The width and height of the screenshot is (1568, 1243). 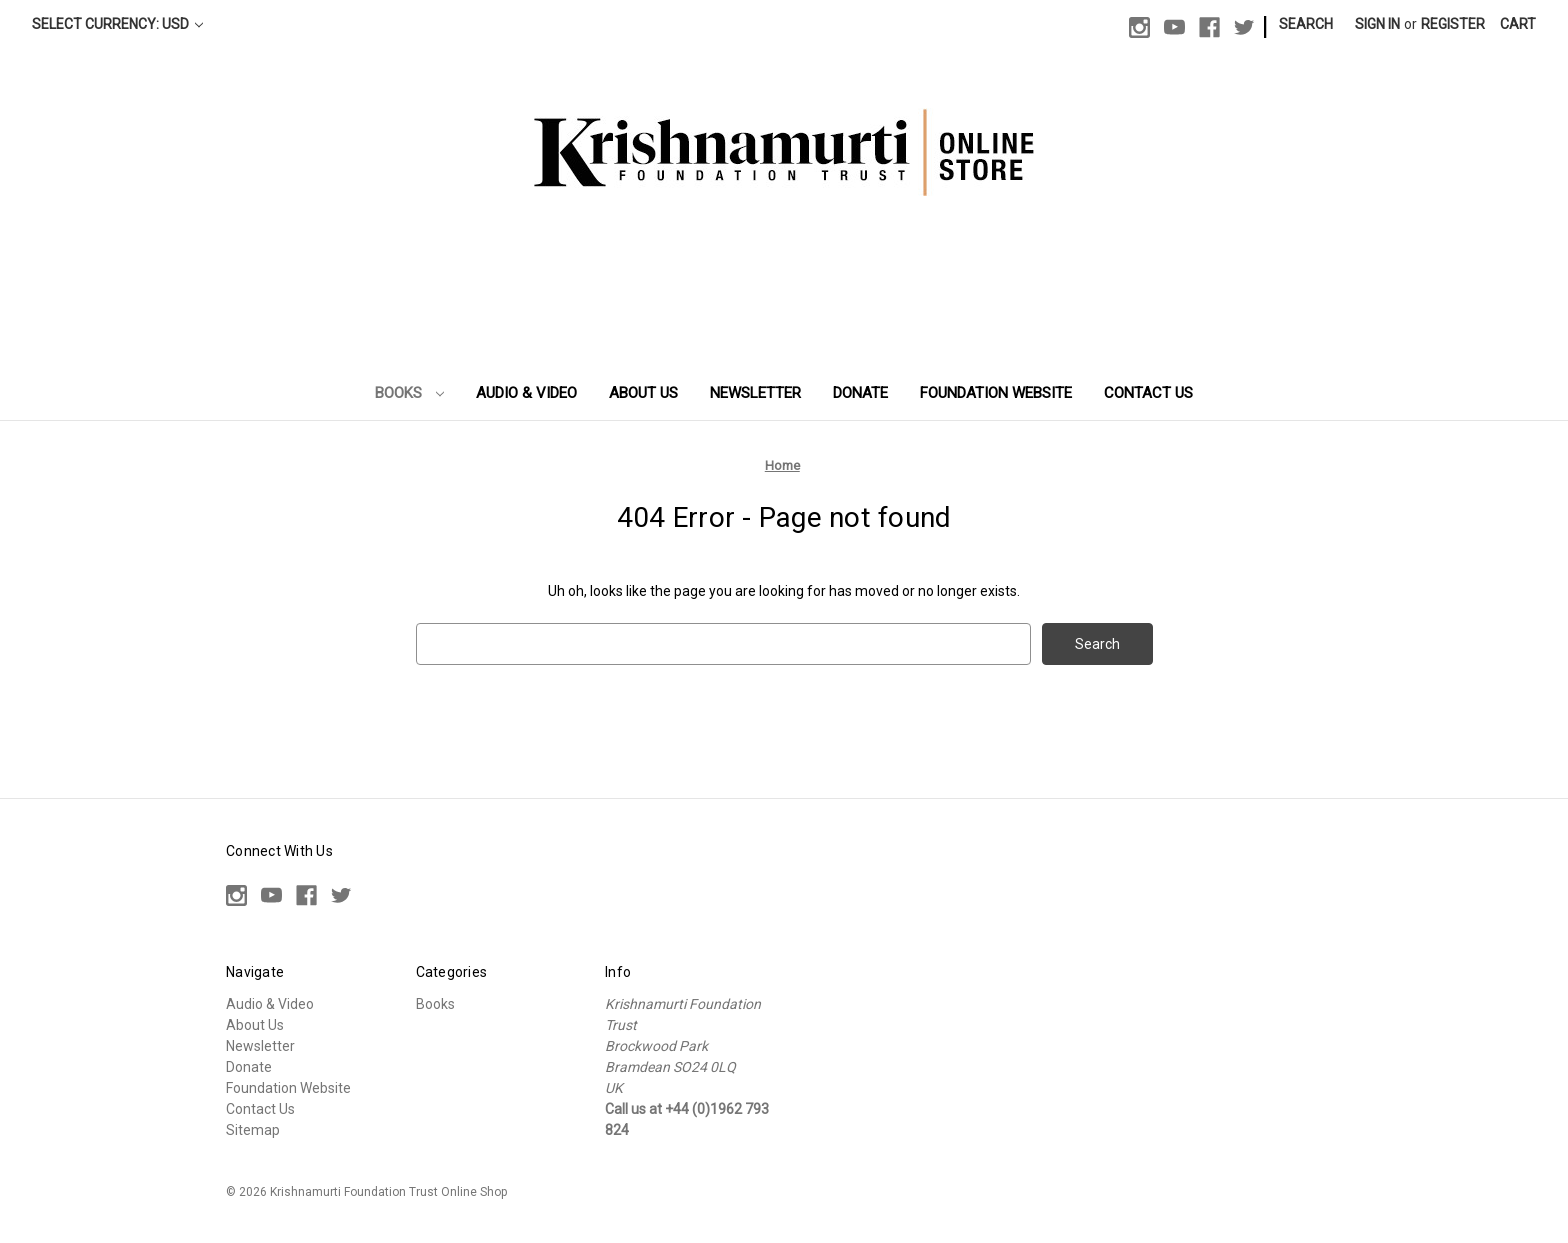 I want to click on Foundation Website, so click(x=996, y=393).